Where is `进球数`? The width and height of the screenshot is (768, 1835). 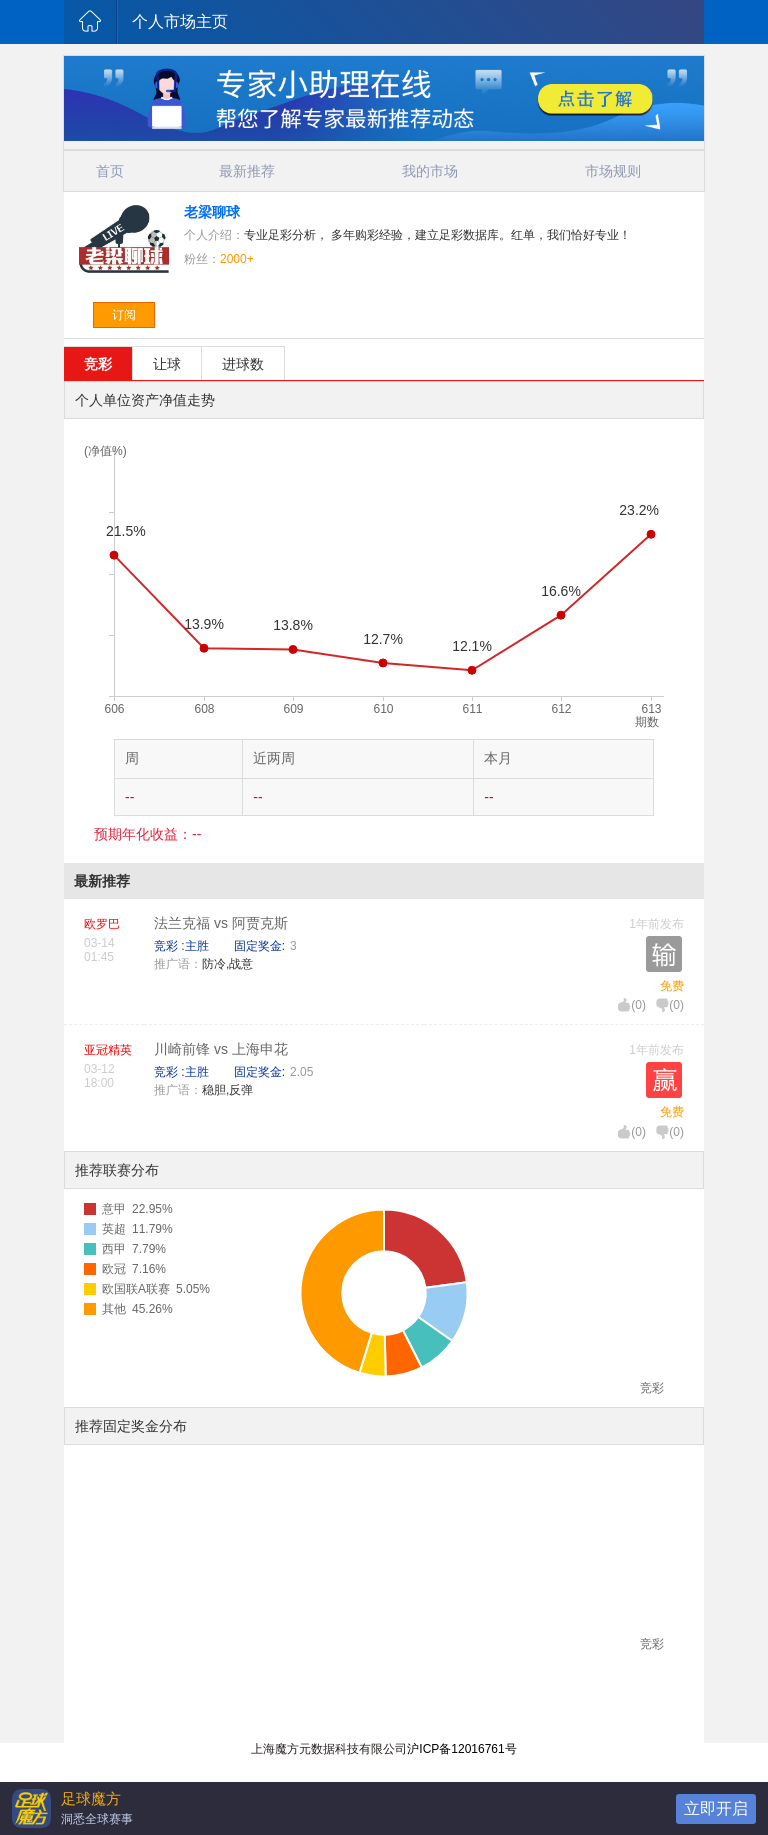
进球数 is located at coordinates (243, 364).